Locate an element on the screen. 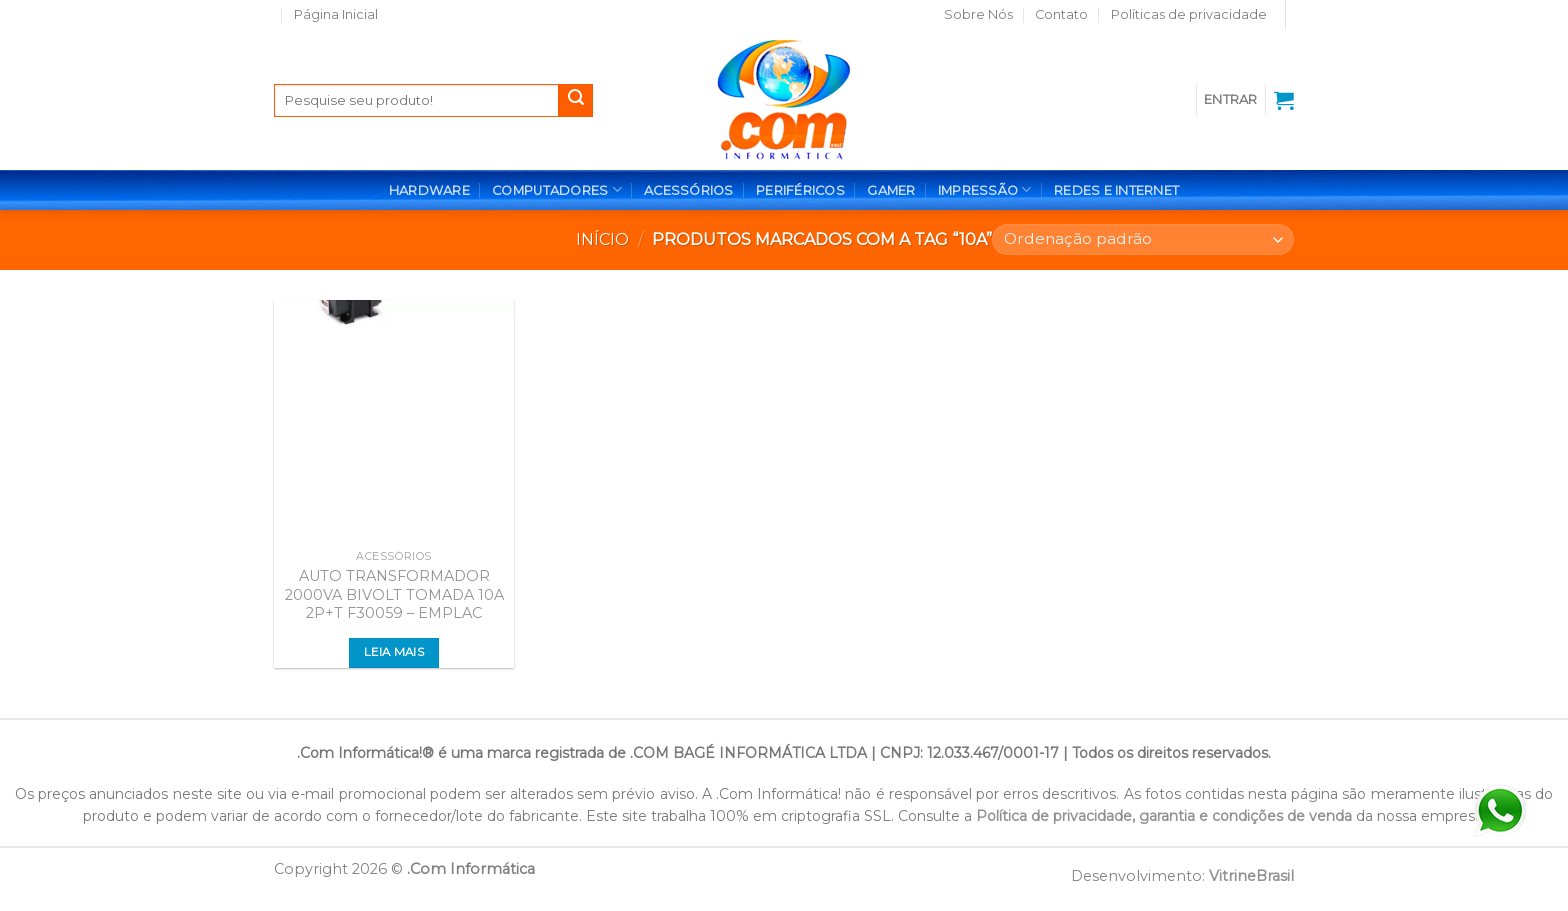  IMPRESSÃO is located at coordinates (985, 189).